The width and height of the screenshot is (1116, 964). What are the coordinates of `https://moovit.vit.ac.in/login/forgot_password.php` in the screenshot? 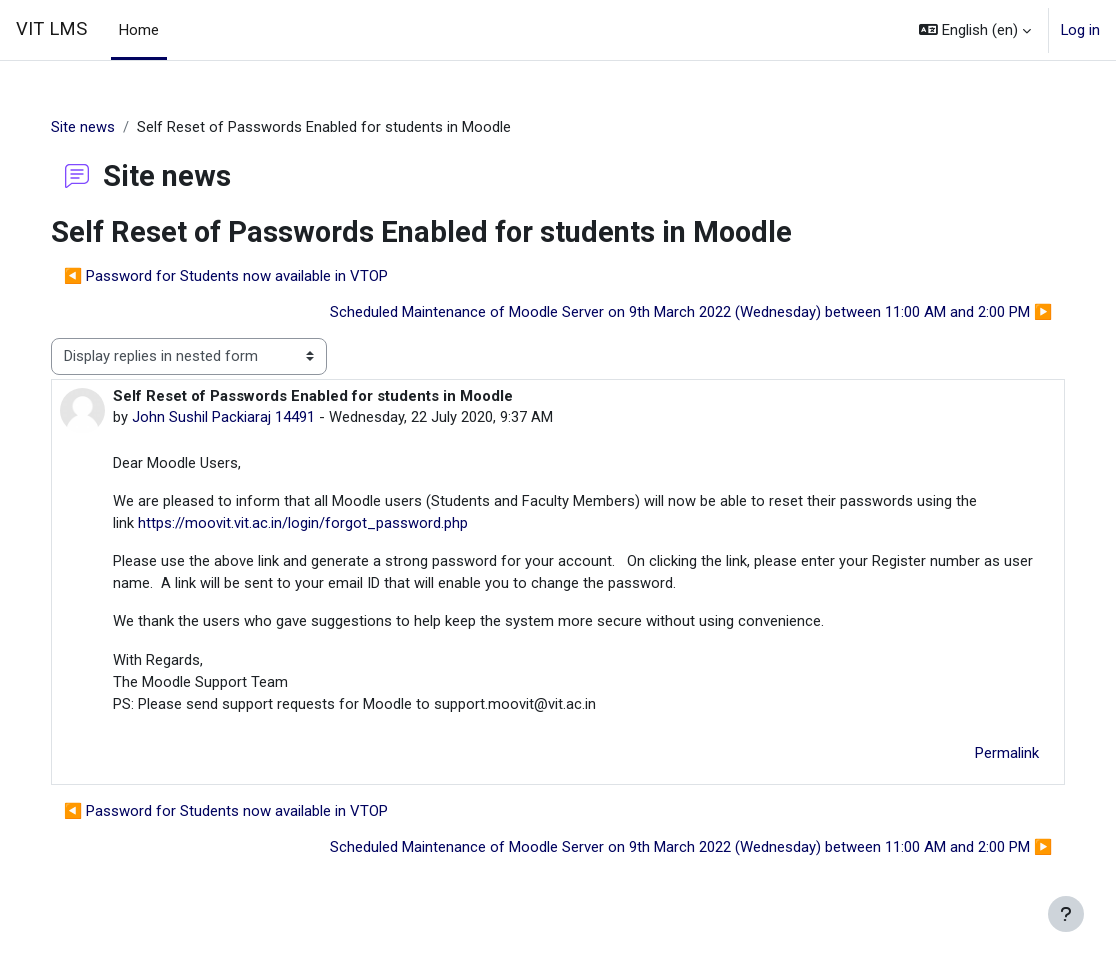 It's located at (323, 524).